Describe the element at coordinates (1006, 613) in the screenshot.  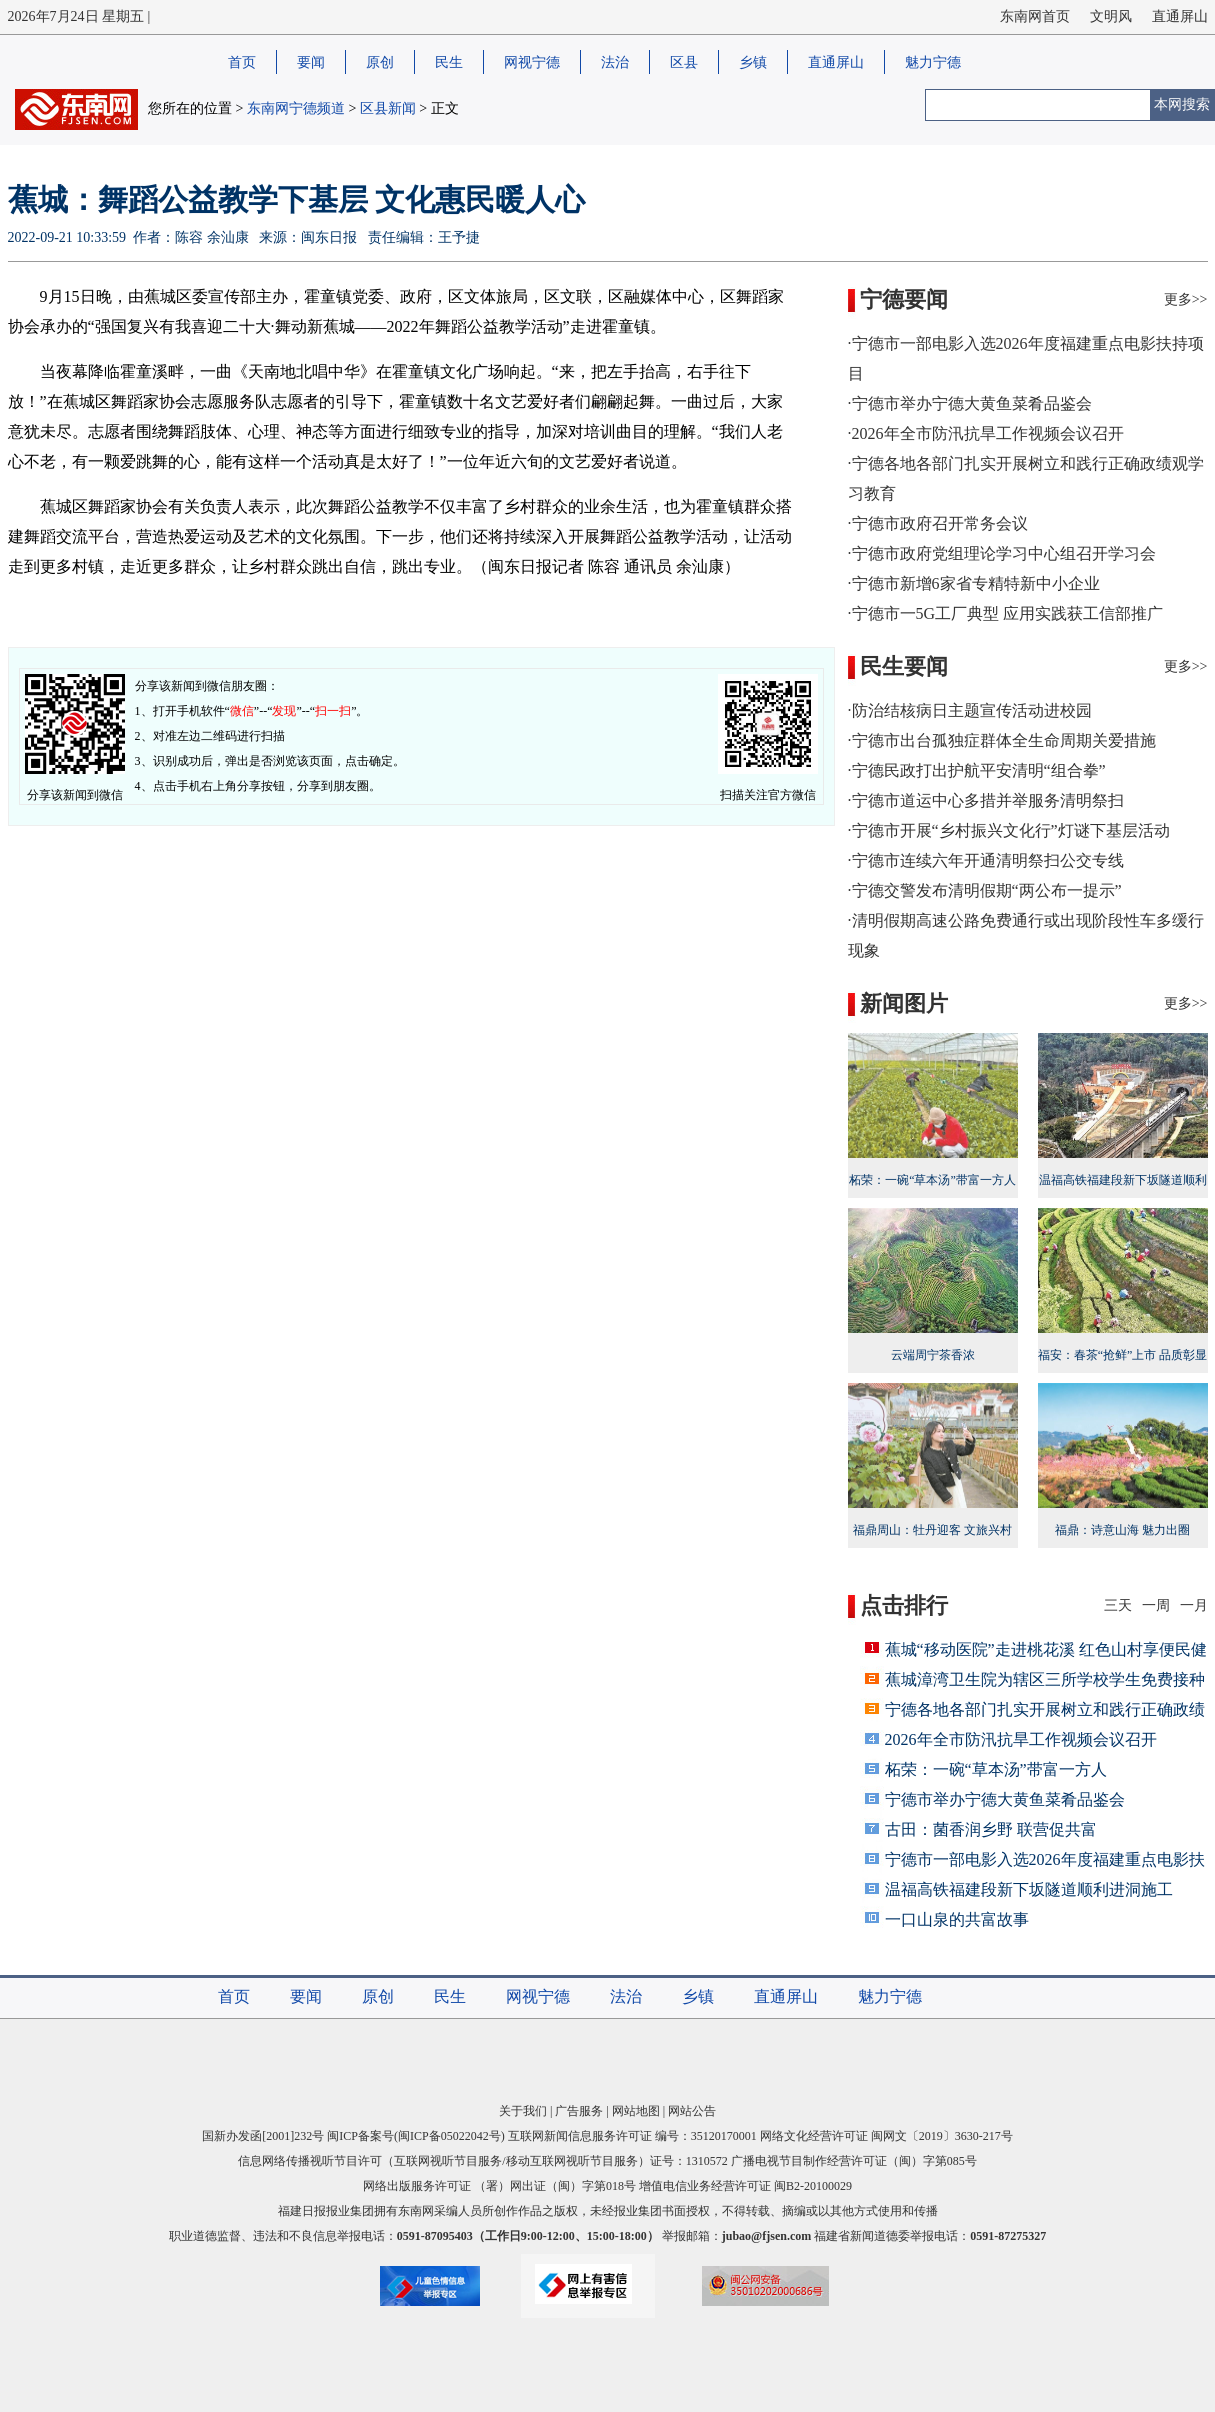
I see `·宁德市一5G工厂典型 应用实践获工信部推广` at that location.